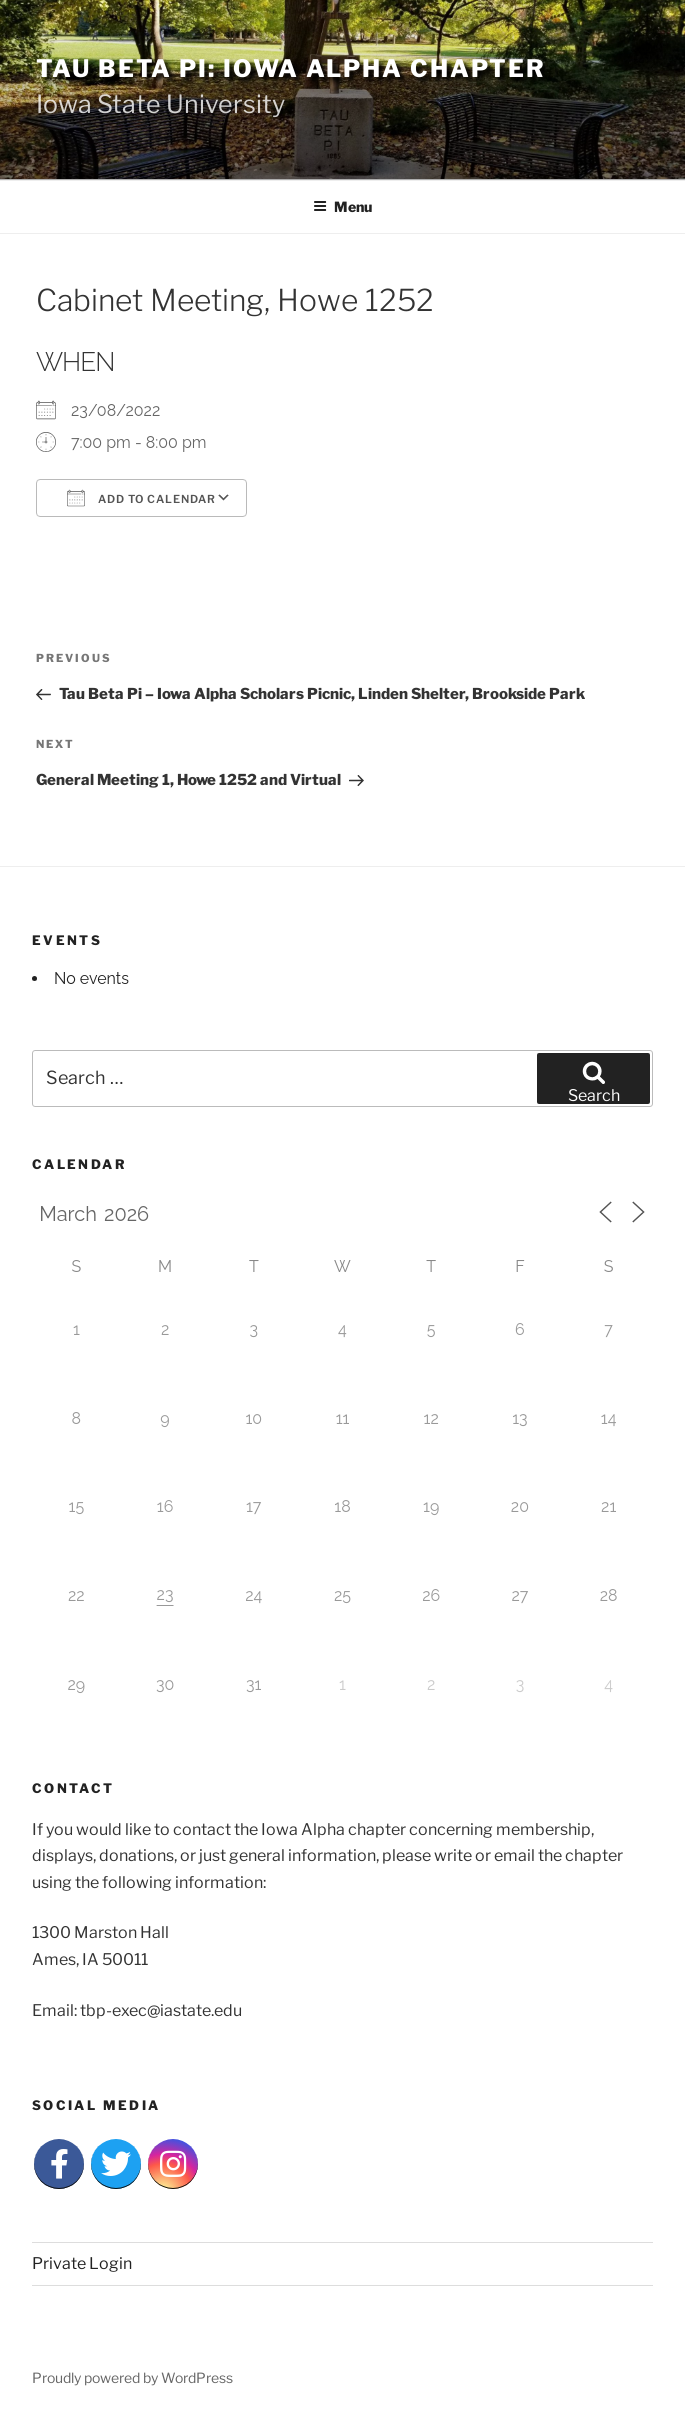  What do you see at coordinates (291, 68) in the screenshot?
I see `Tau Beta Pi: Iowa Alpha Chapter` at bounding box center [291, 68].